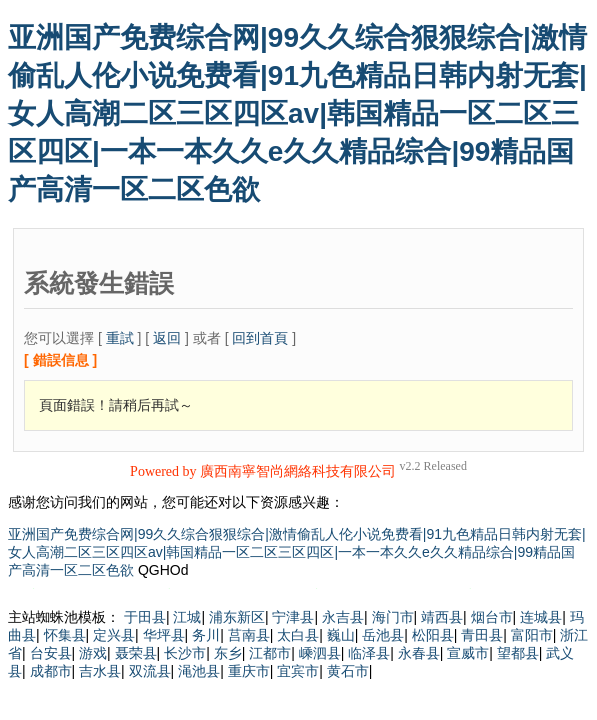  What do you see at coordinates (167, 338) in the screenshot?
I see `返回` at bounding box center [167, 338].